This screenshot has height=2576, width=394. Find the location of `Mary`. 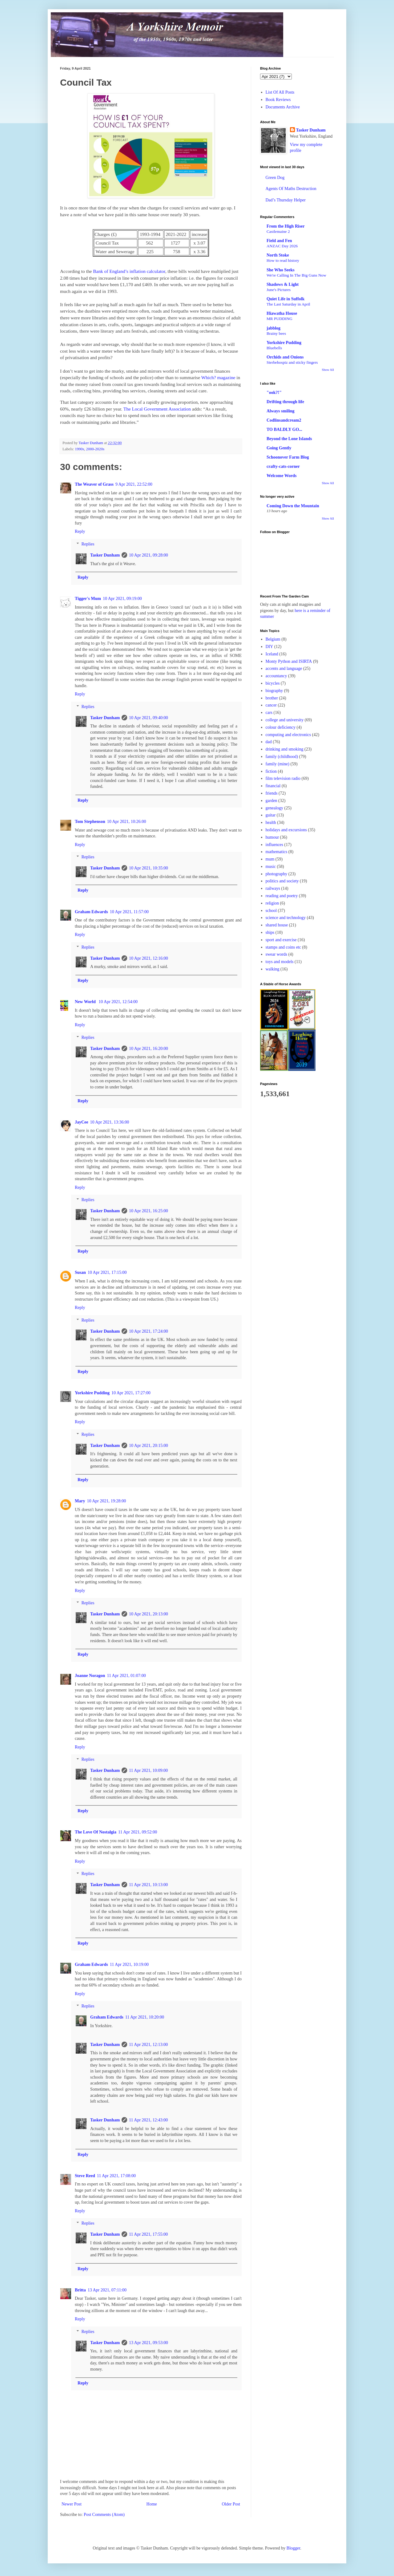

Mary is located at coordinates (80, 1501).